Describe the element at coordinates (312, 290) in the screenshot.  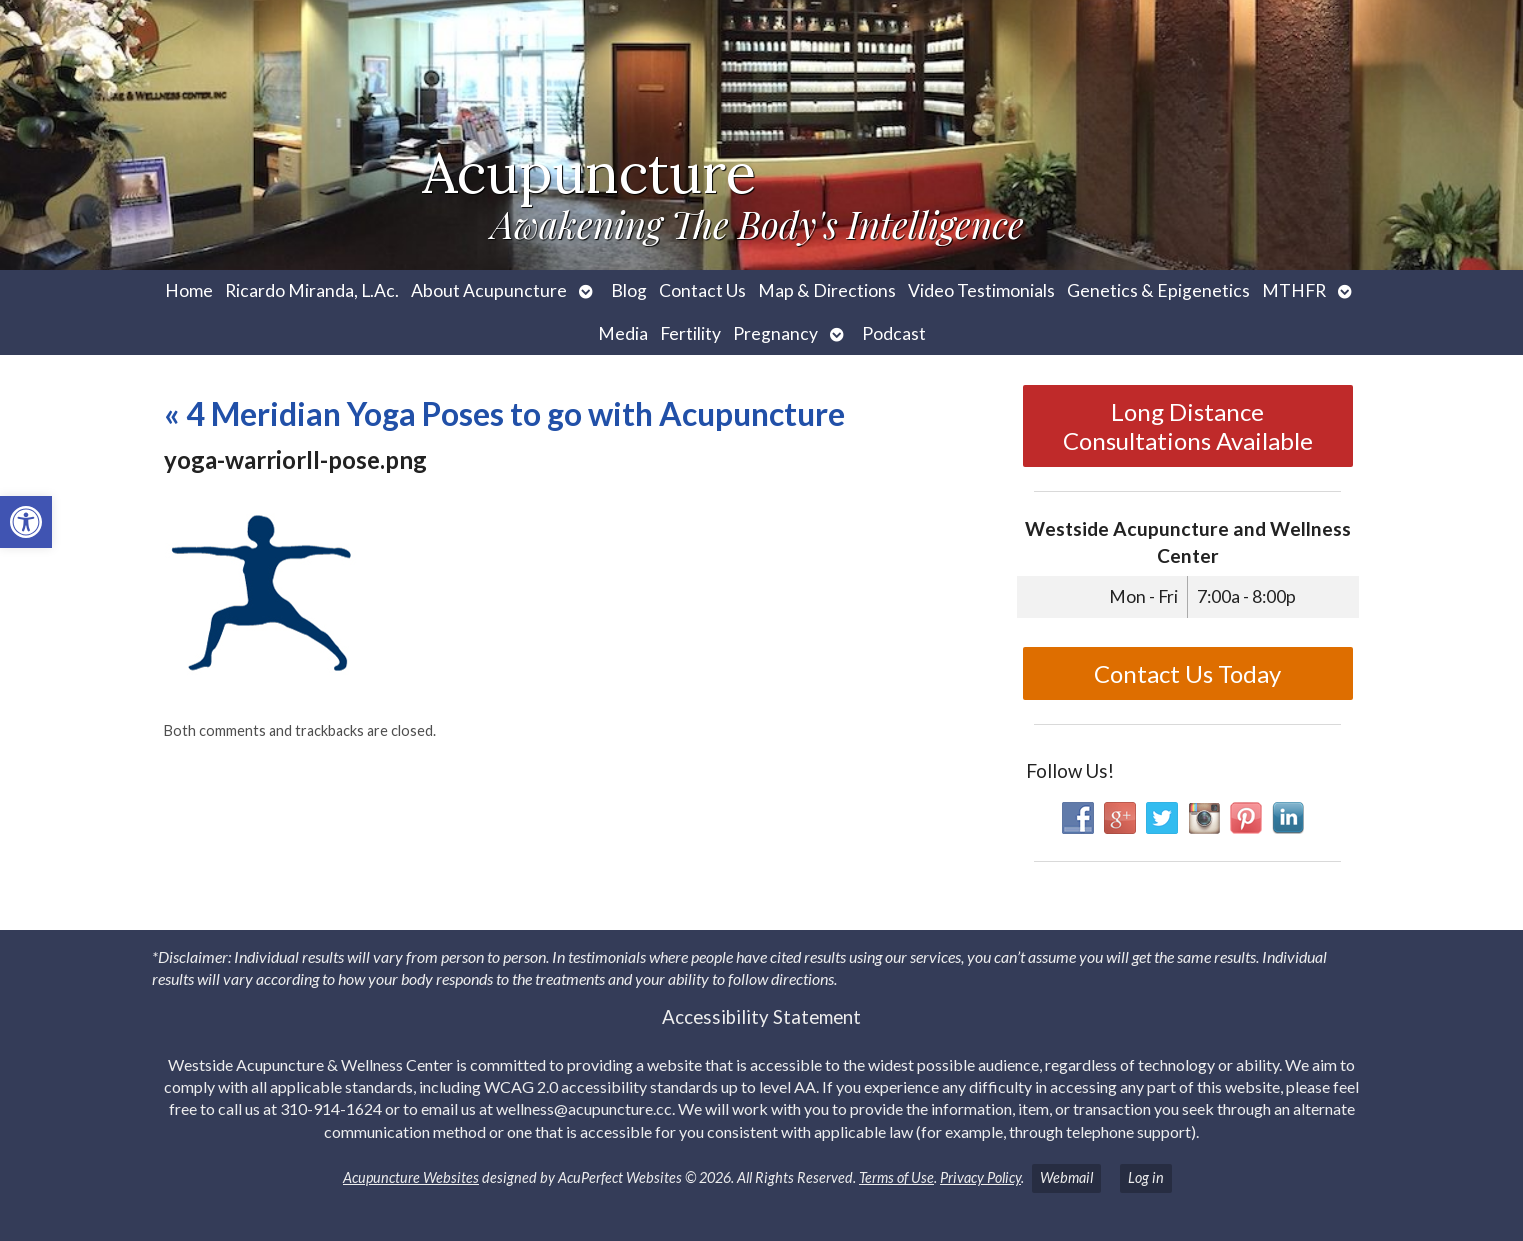
I see `Ricardo Miranda, L.Ac. [link]` at that location.